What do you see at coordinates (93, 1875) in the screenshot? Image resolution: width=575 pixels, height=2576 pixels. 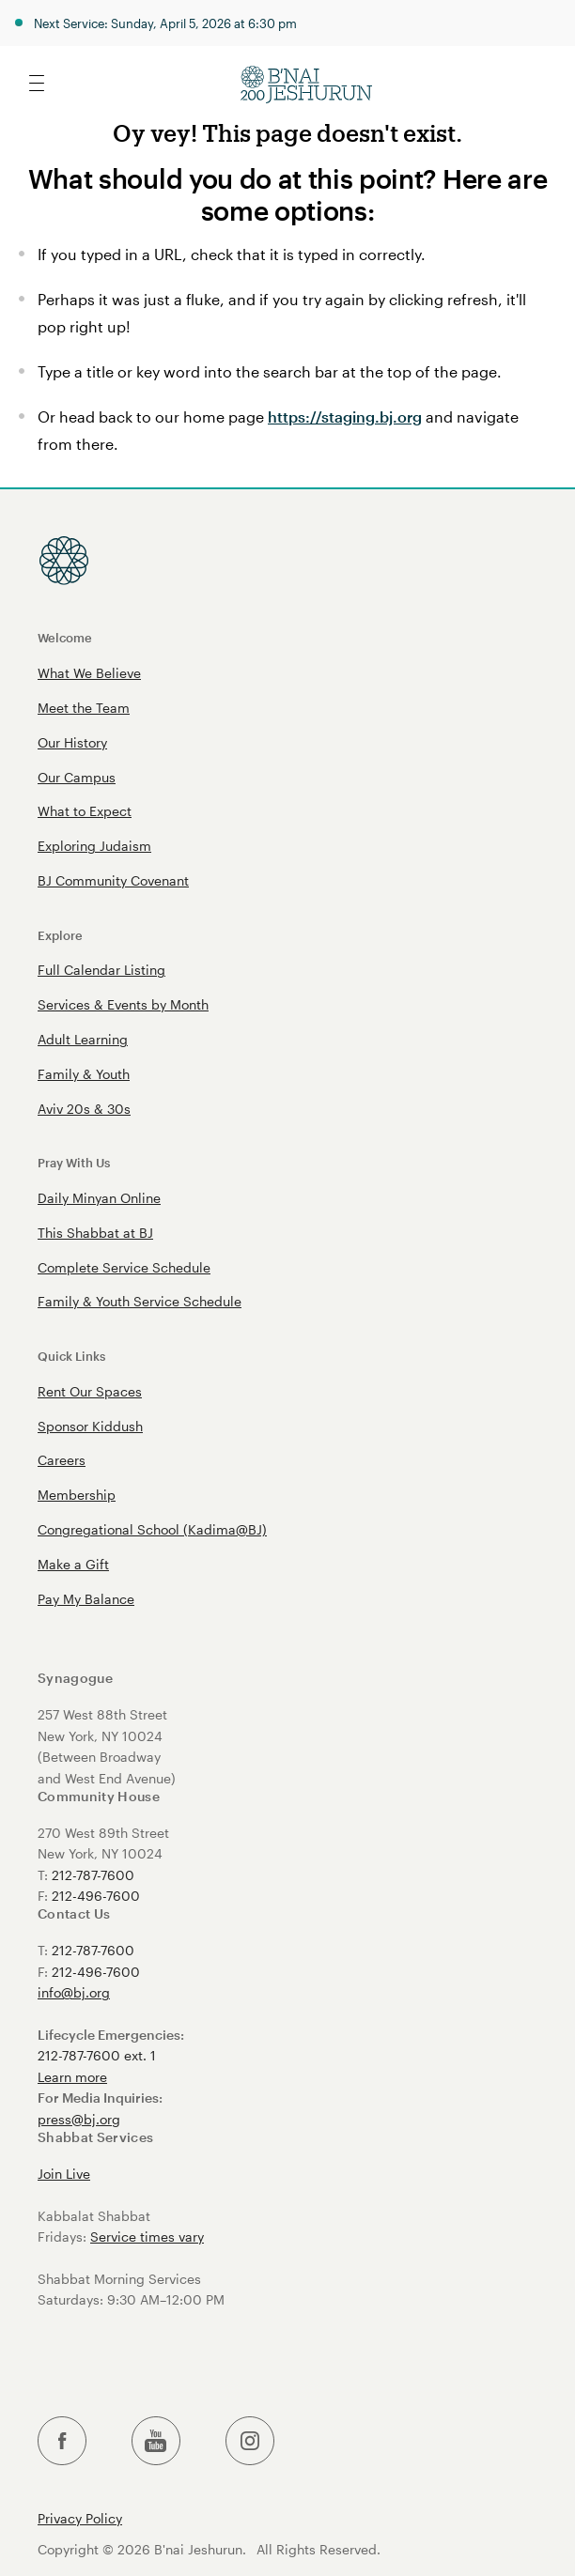 I see `212-787-7600` at bounding box center [93, 1875].